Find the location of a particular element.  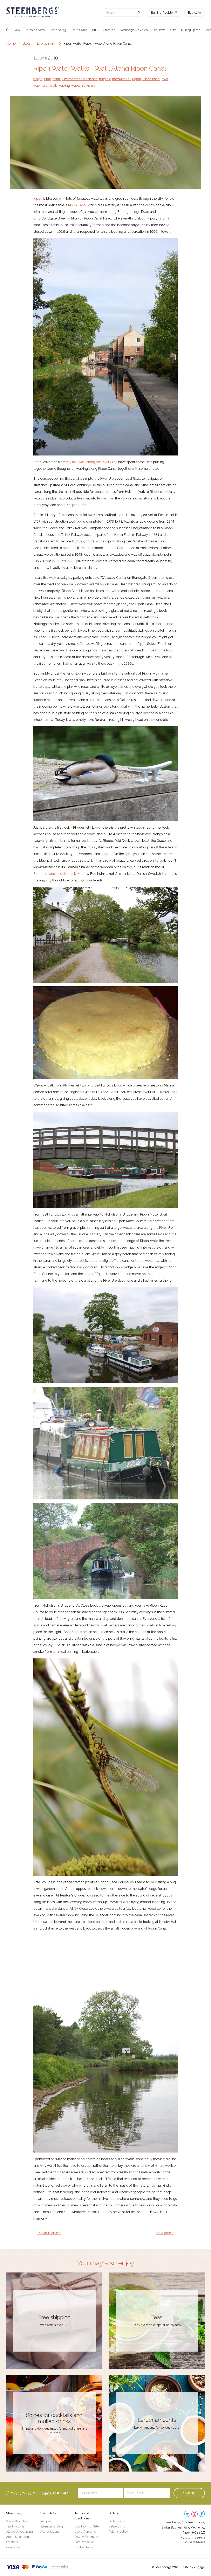

Contact us is located at coordinates (13, 2547).